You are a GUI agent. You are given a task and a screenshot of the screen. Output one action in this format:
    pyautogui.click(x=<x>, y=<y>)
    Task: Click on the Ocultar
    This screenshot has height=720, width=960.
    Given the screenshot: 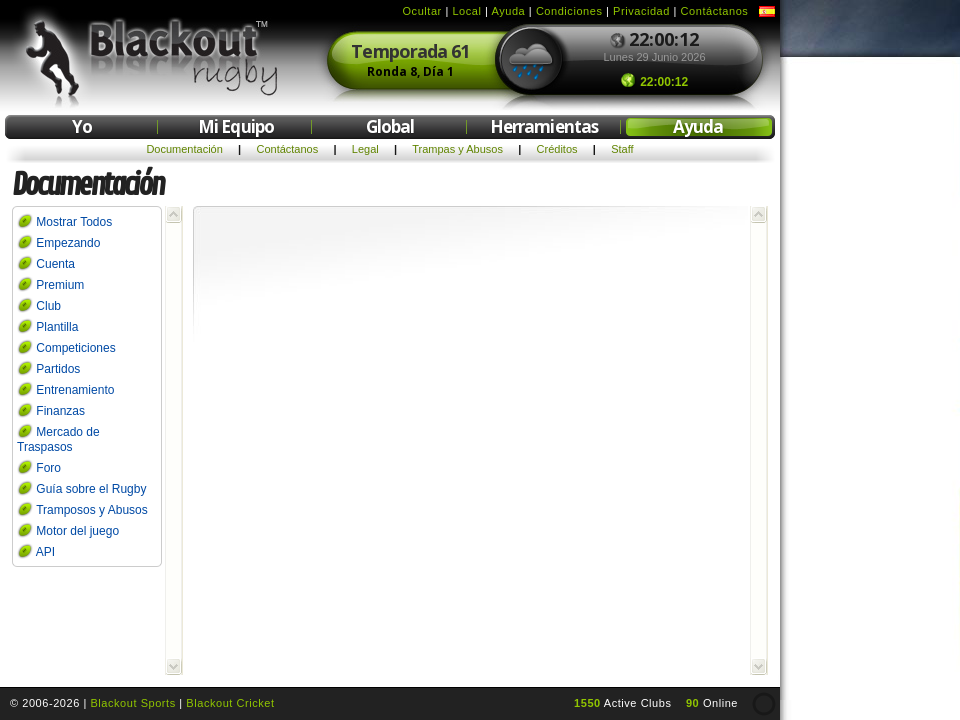 What is the action you would take?
    pyautogui.click(x=422, y=11)
    